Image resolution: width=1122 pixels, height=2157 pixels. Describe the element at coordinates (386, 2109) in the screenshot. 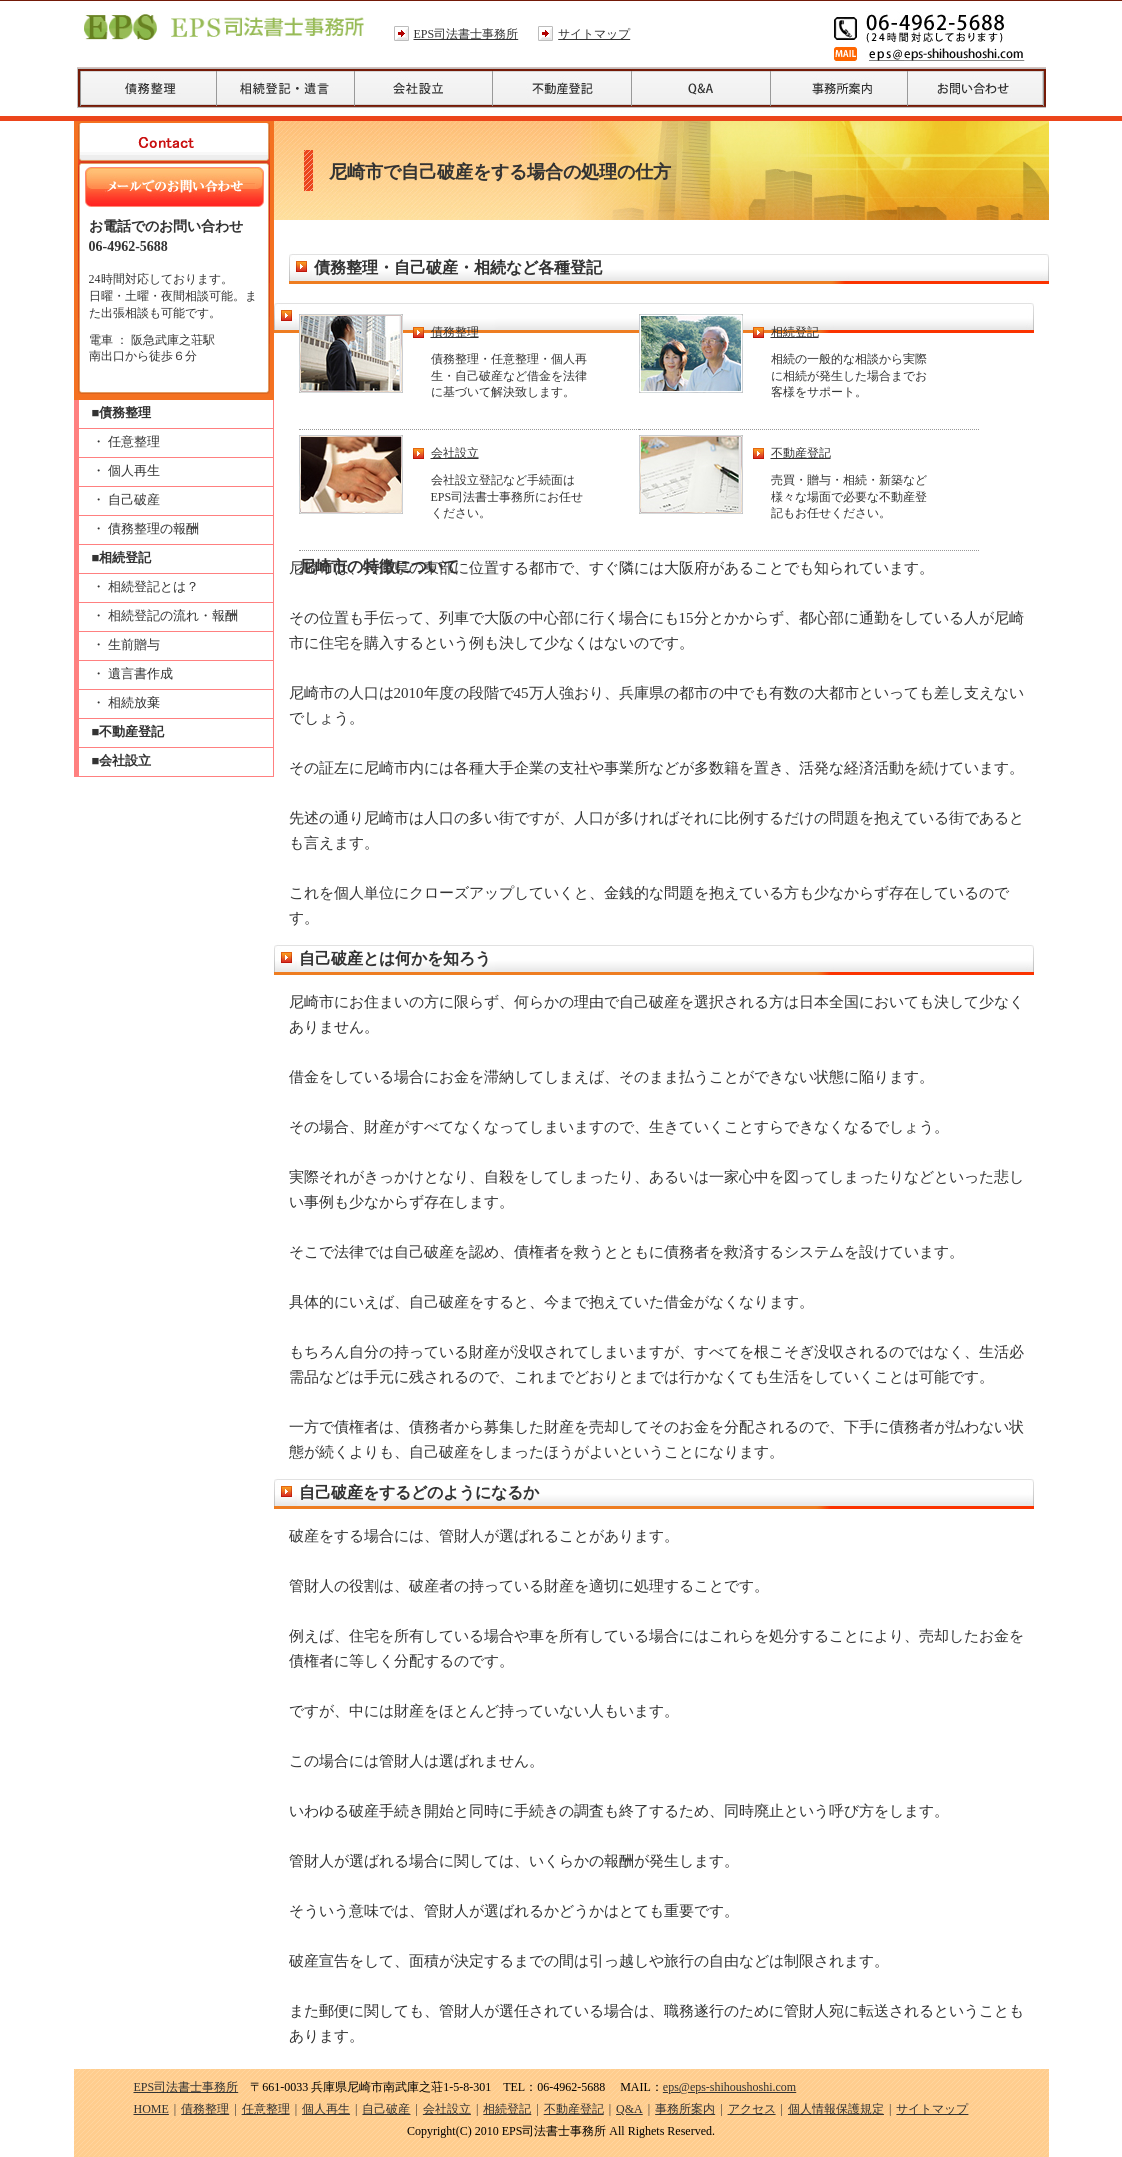

I see `自己破産` at that location.